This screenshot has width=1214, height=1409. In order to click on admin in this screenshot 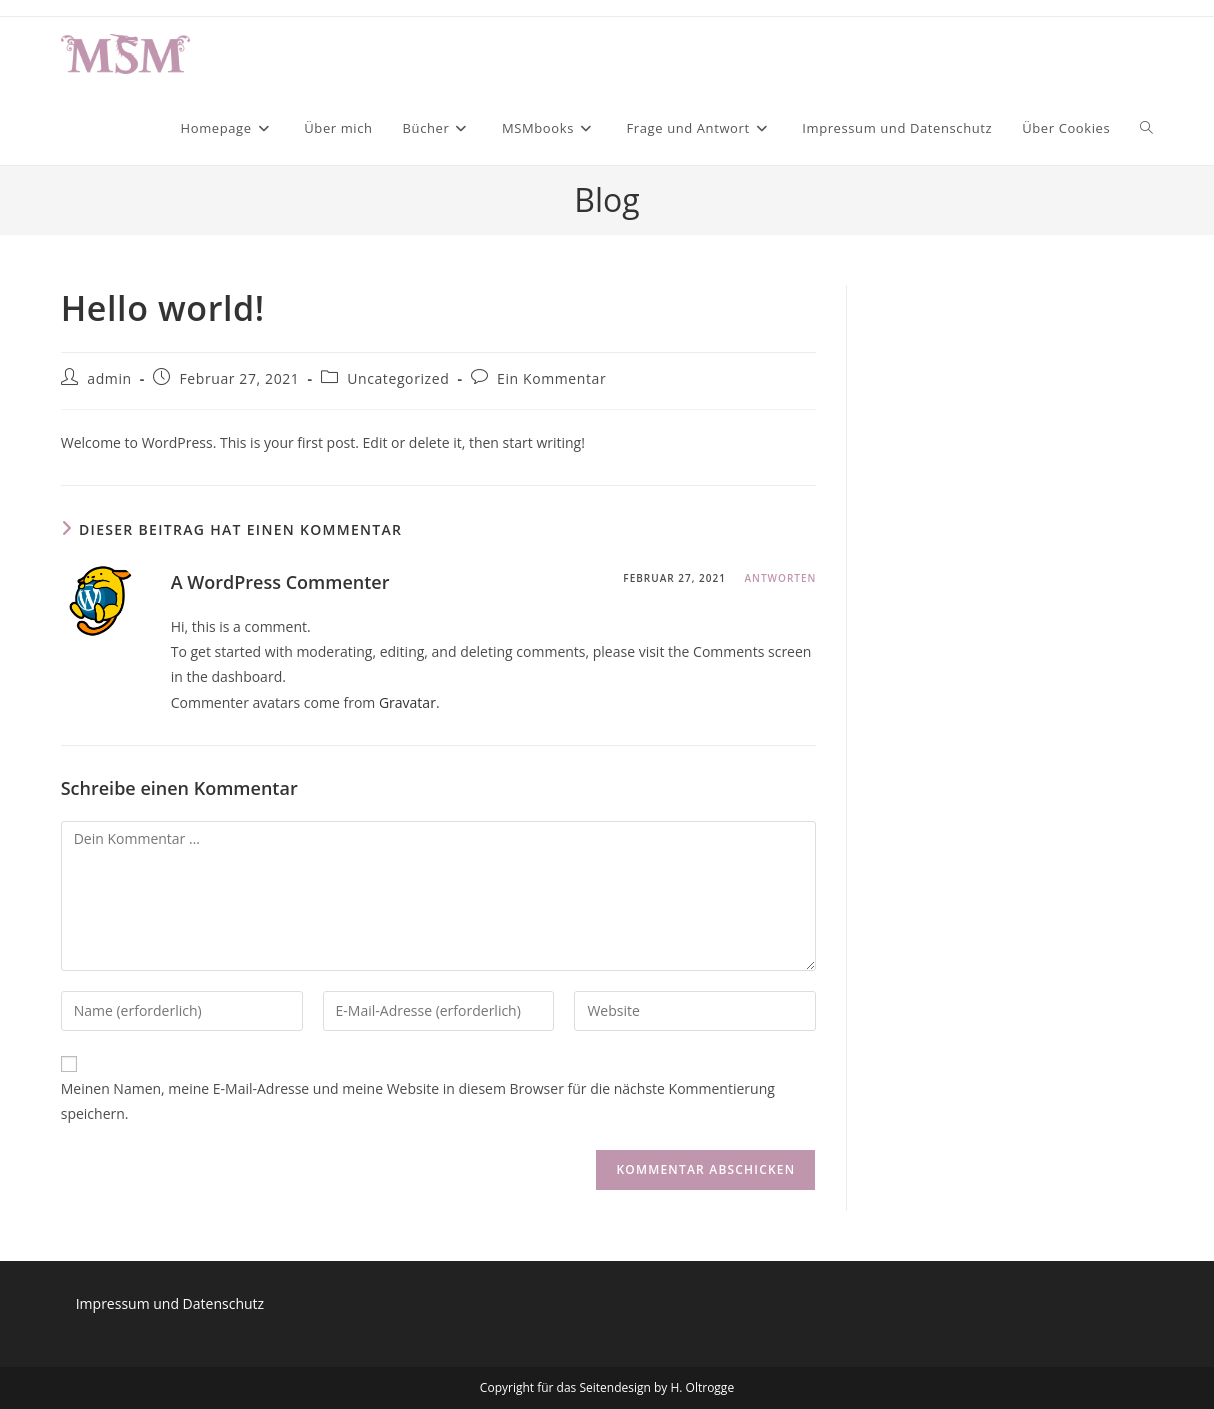, I will do `click(109, 378)`.